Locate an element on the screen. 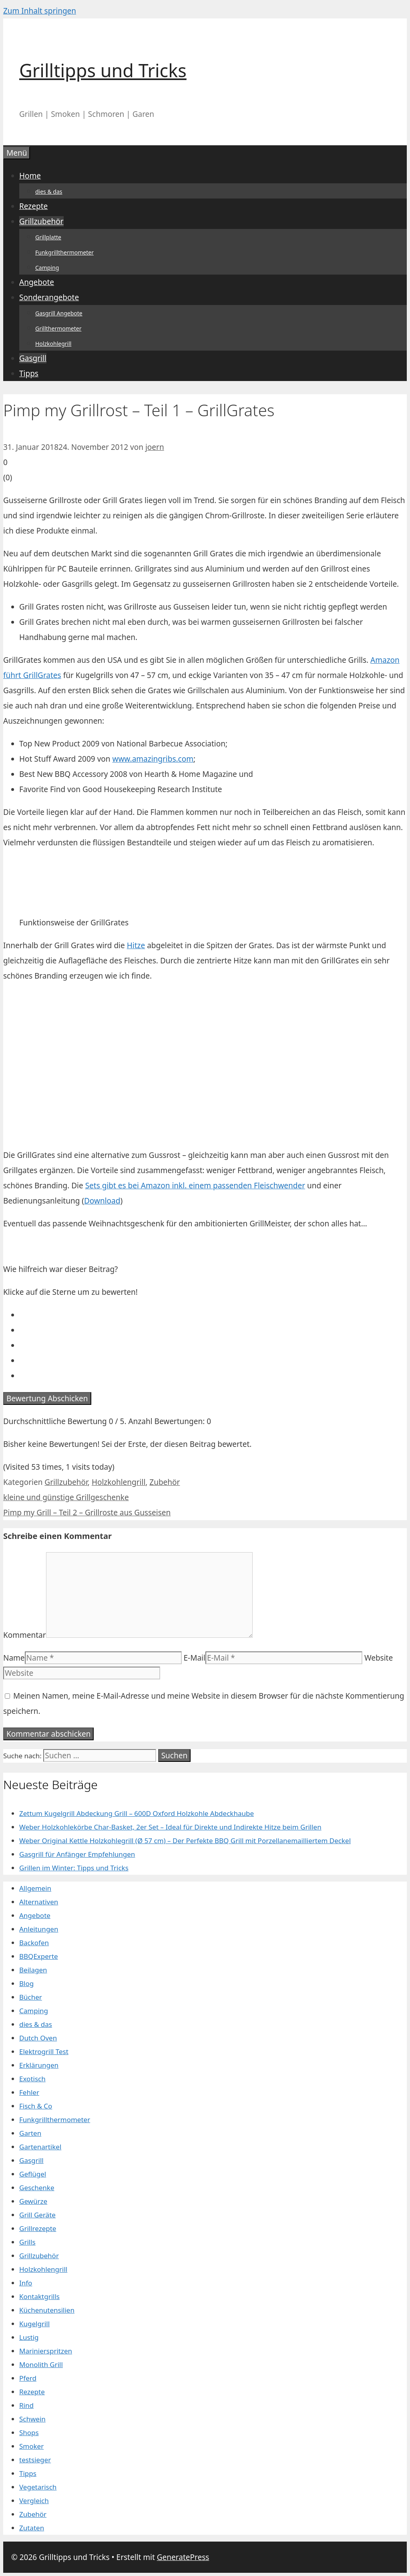 The image size is (410, 2576). Gasgrill Angebote is located at coordinates (58, 313).